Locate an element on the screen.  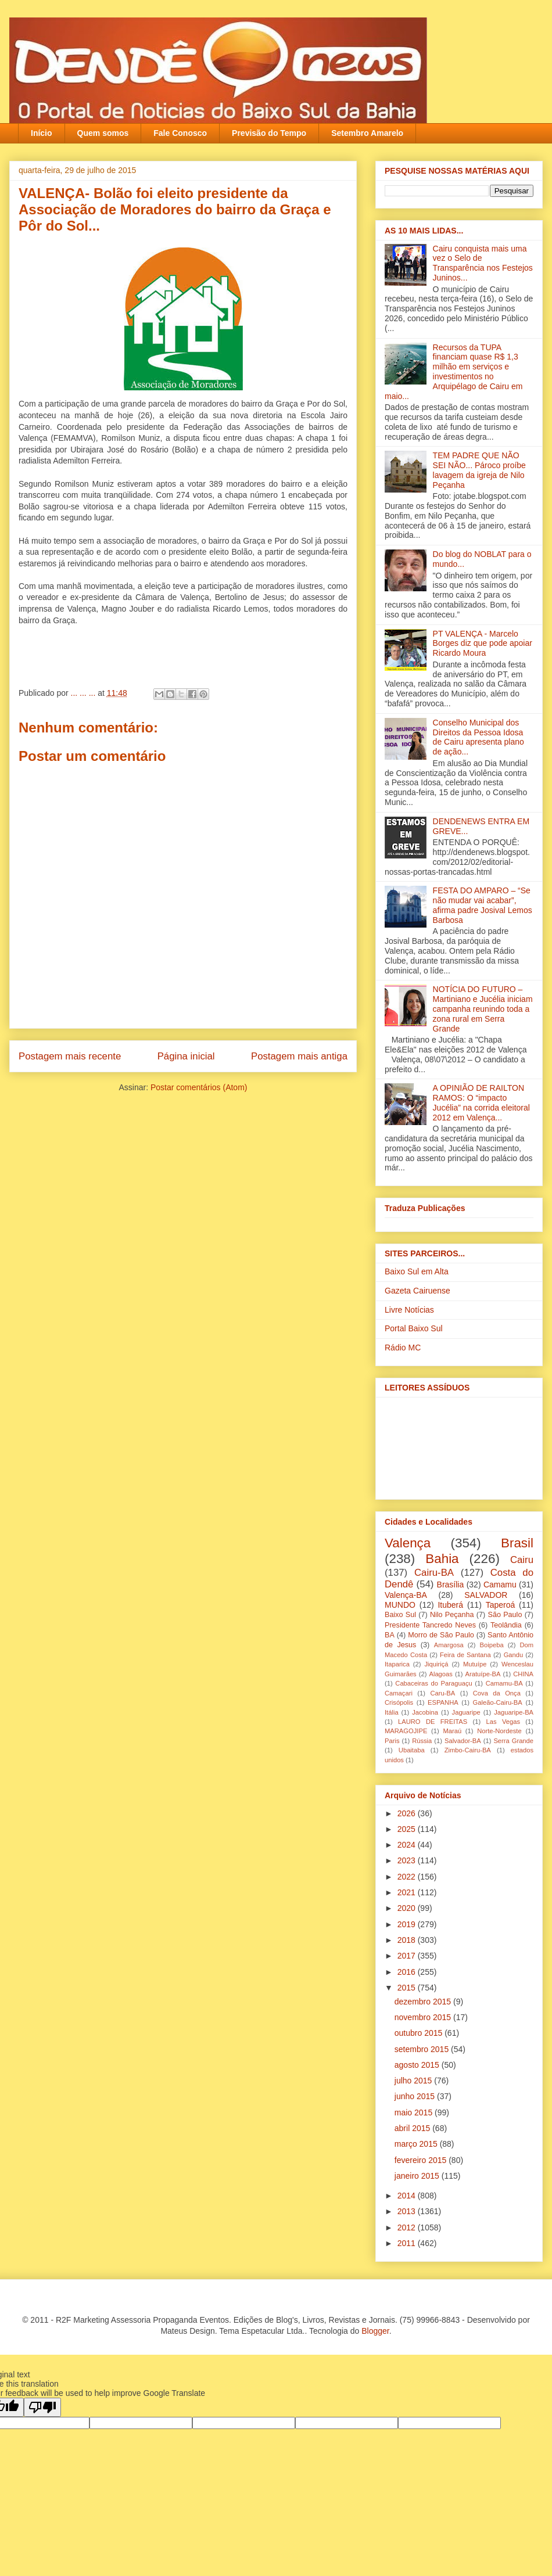
Blogger is located at coordinates (375, 2331).